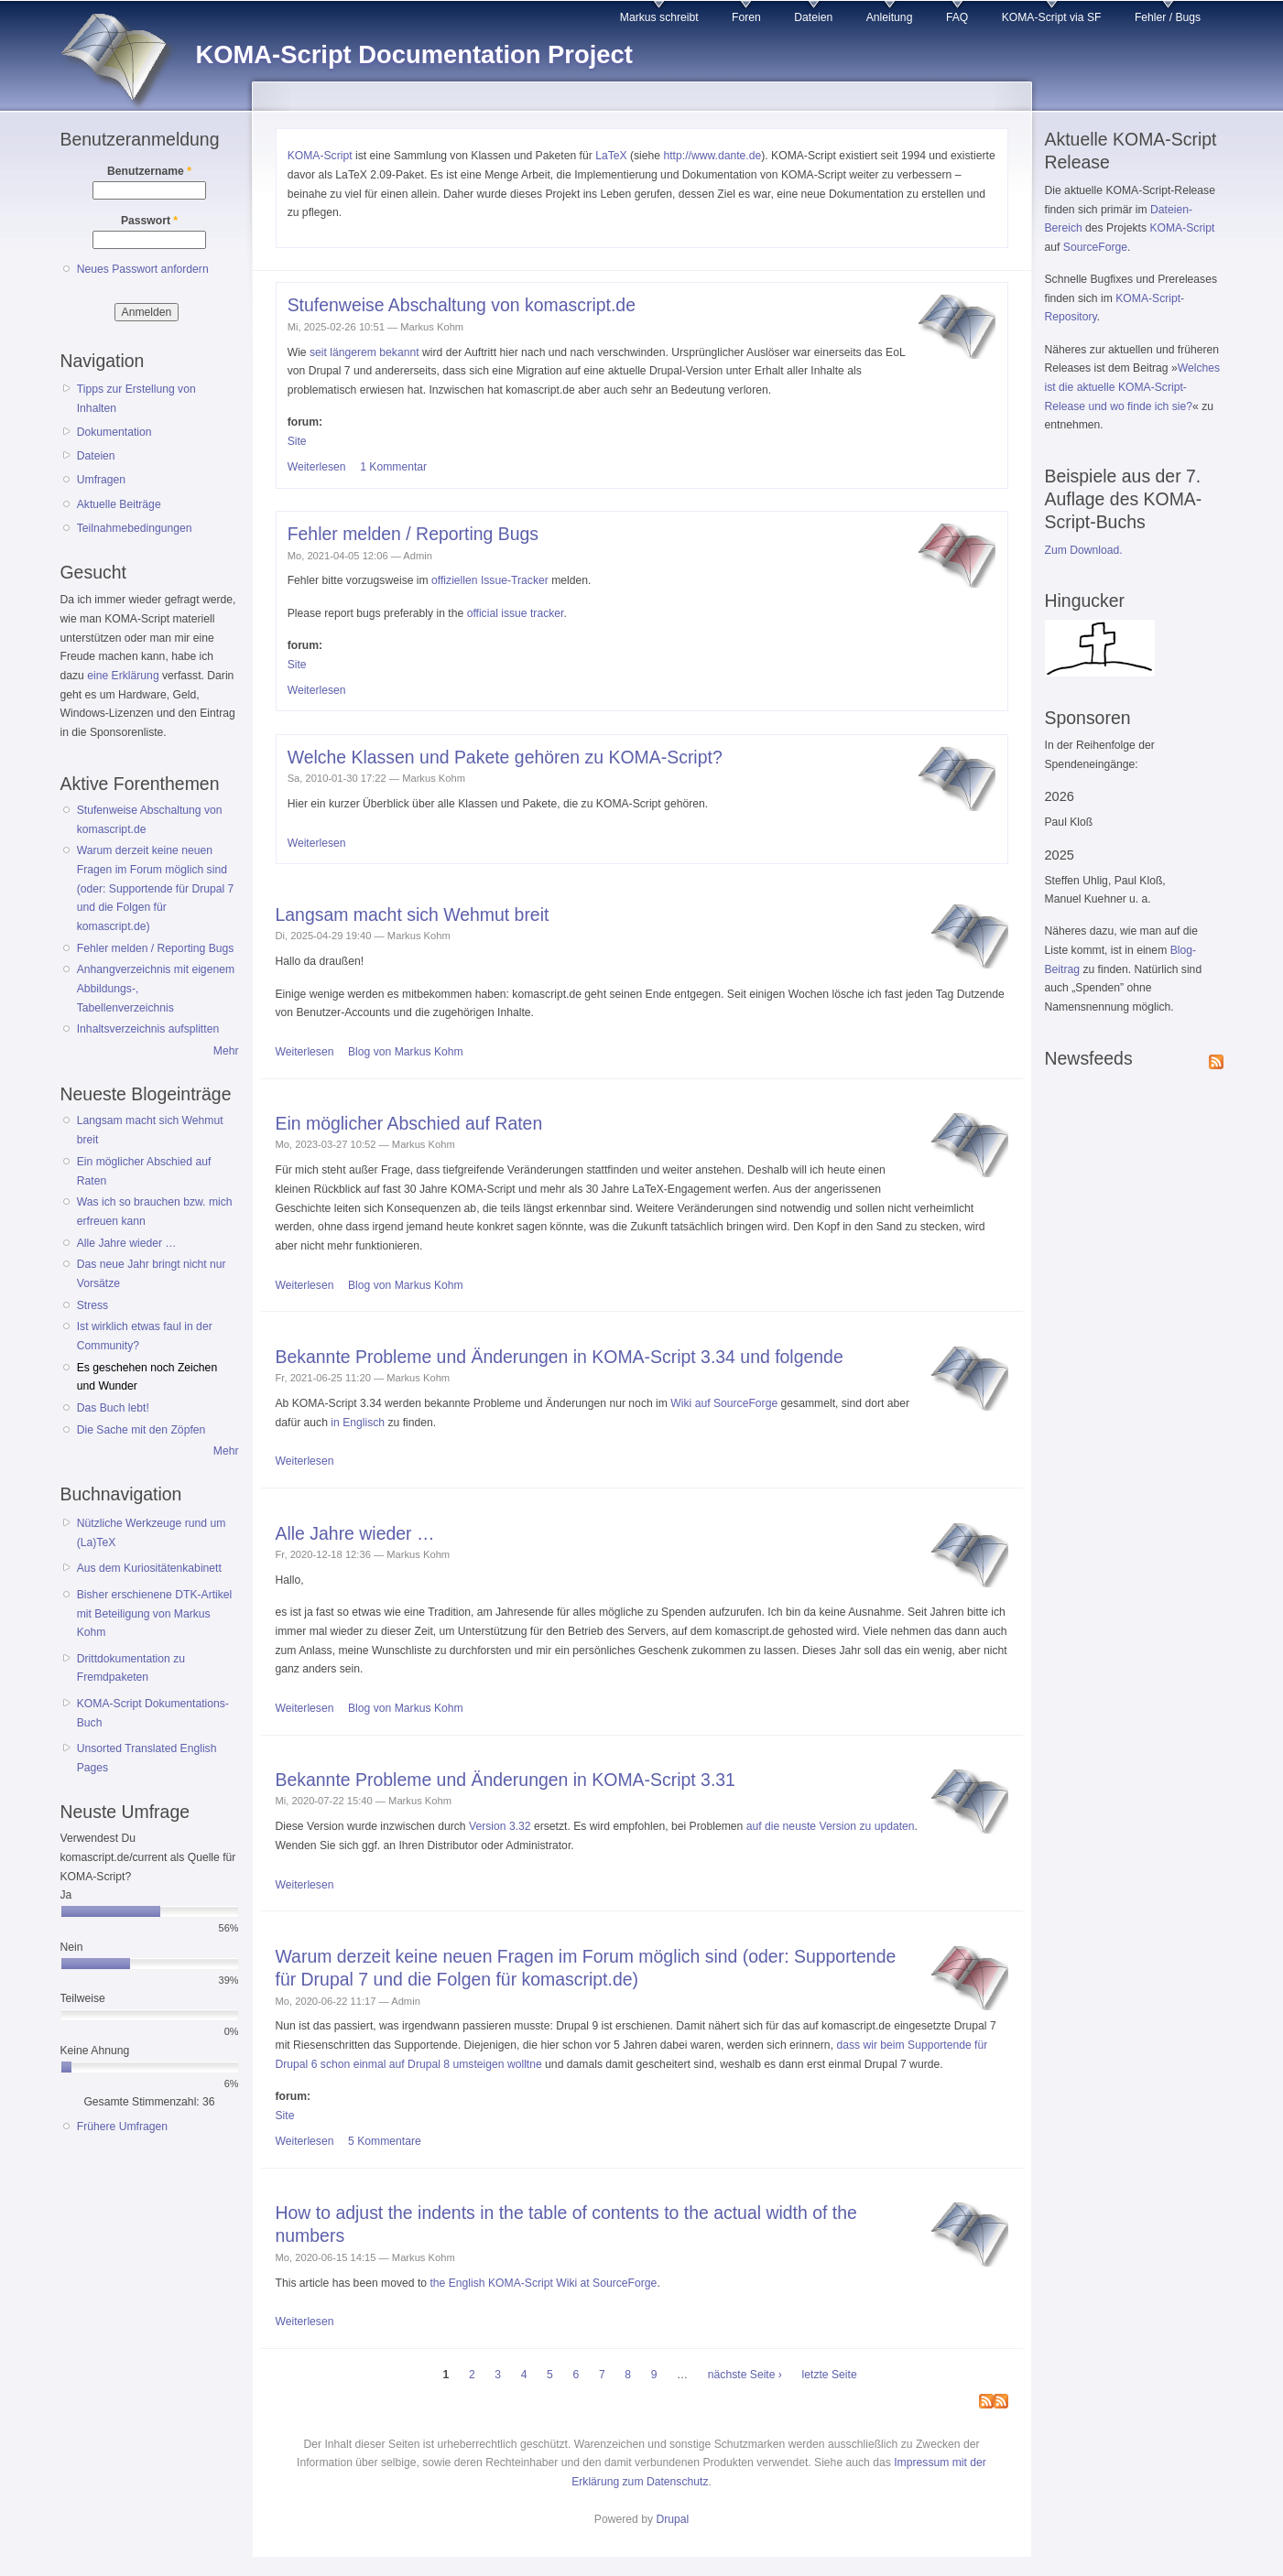  Describe the element at coordinates (957, 17) in the screenshot. I see `FAQ` at that location.